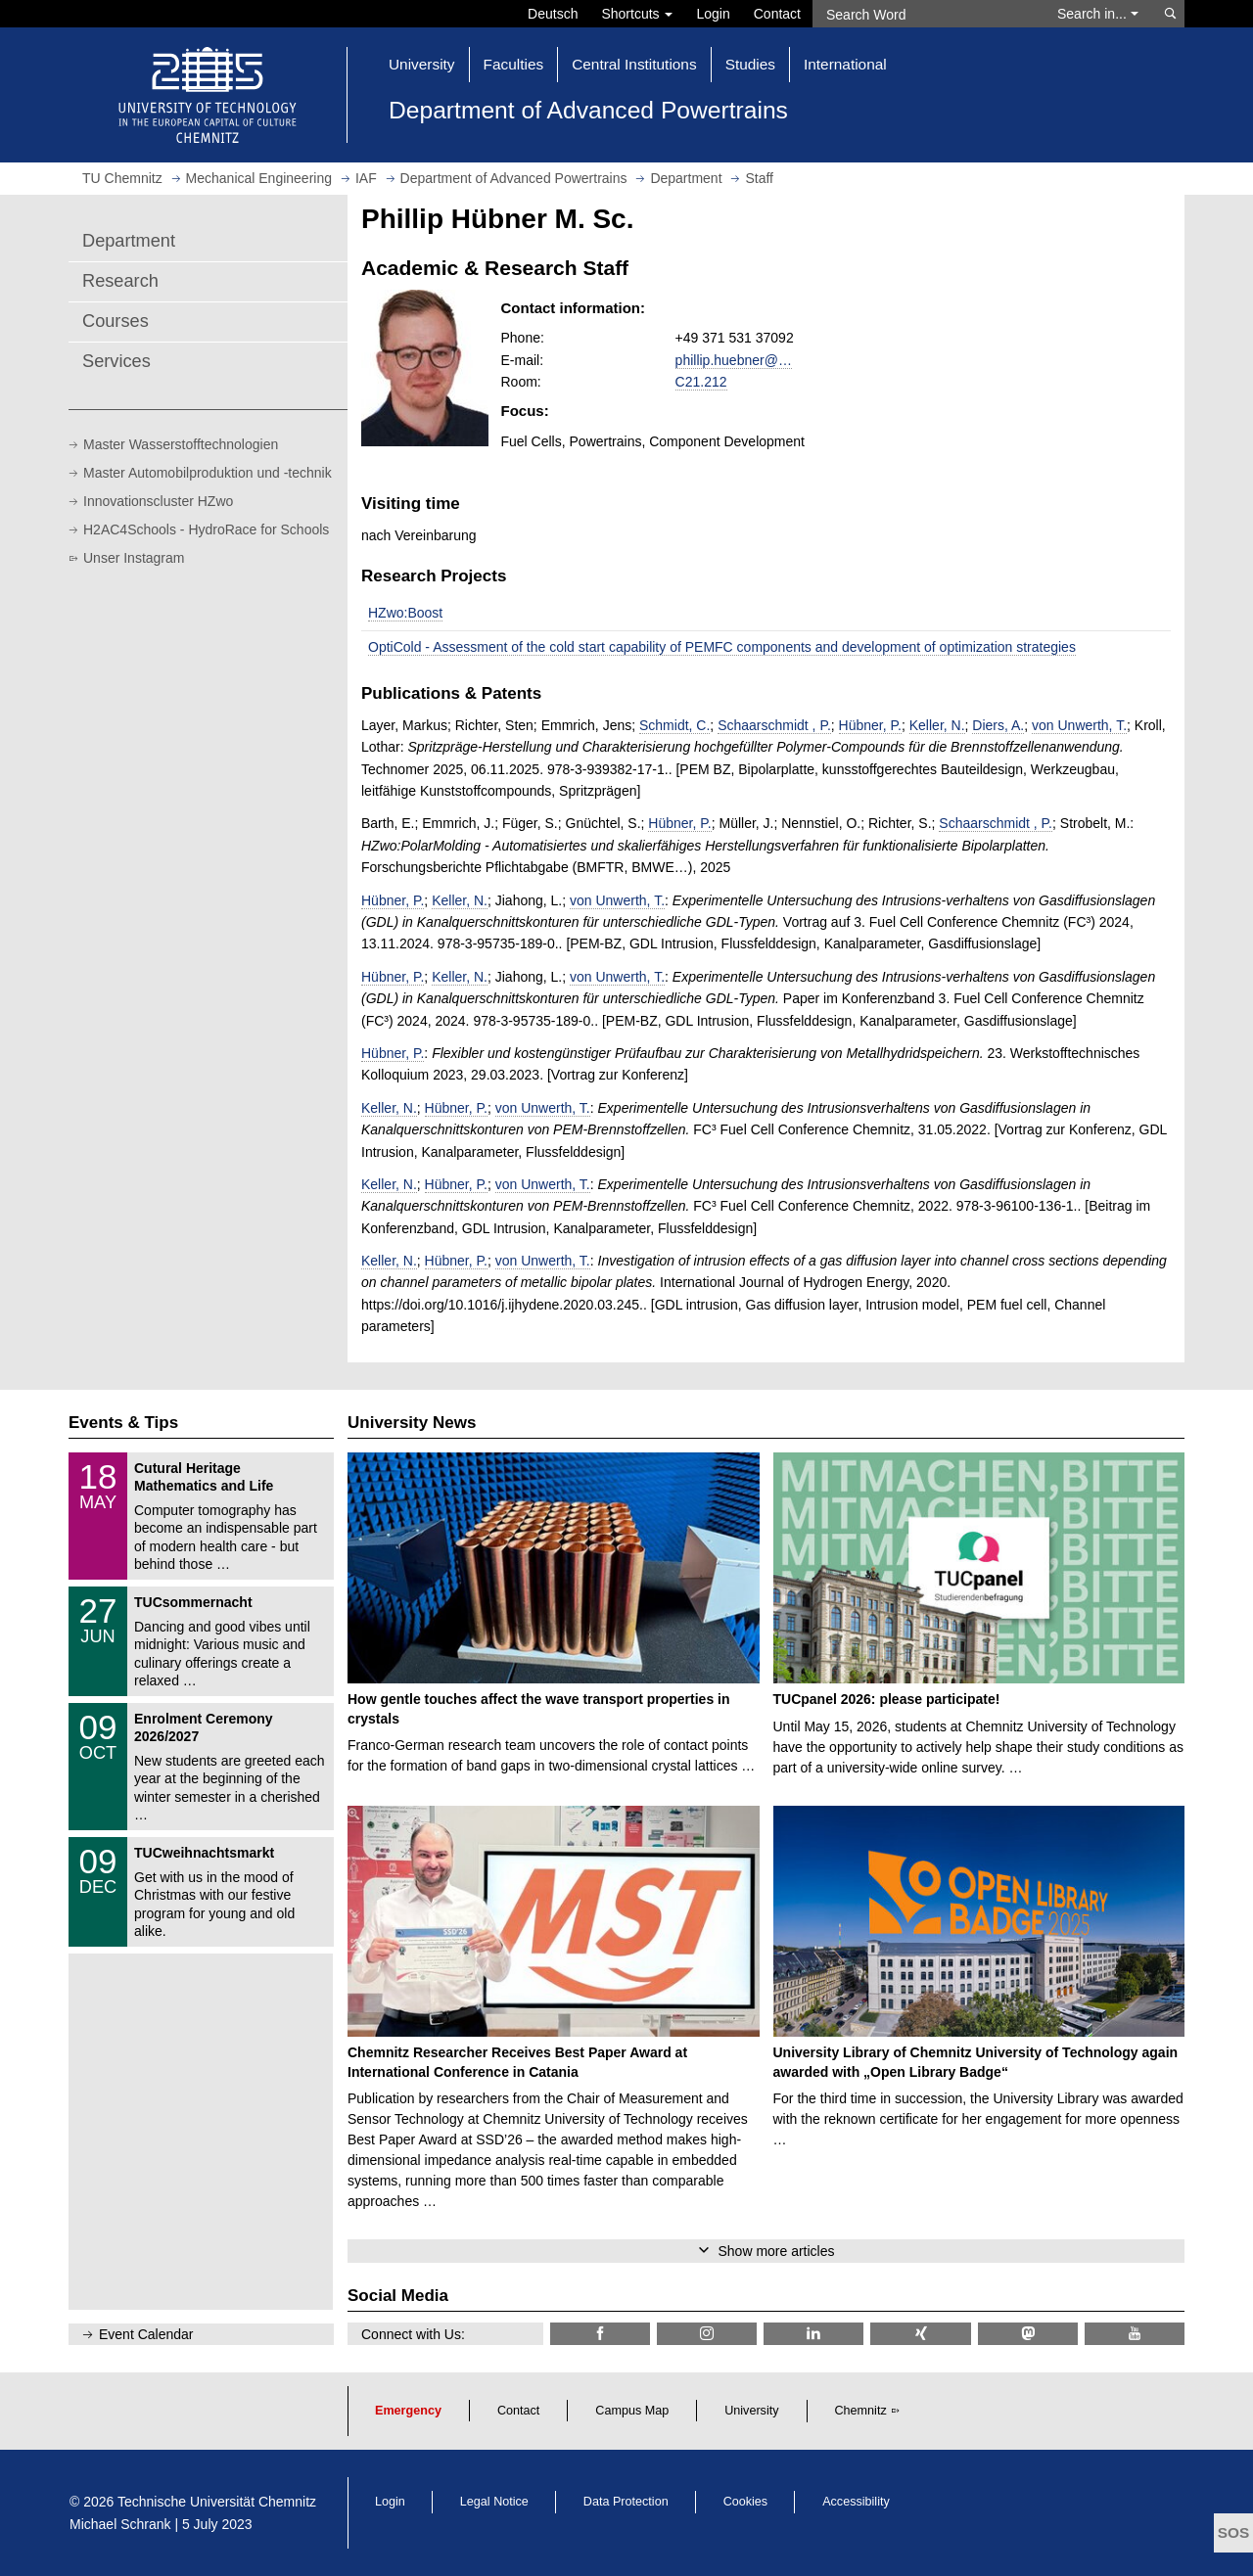 Image resolution: width=1253 pixels, height=2576 pixels. Describe the element at coordinates (637, 14) in the screenshot. I see `Shortcuts` at that location.